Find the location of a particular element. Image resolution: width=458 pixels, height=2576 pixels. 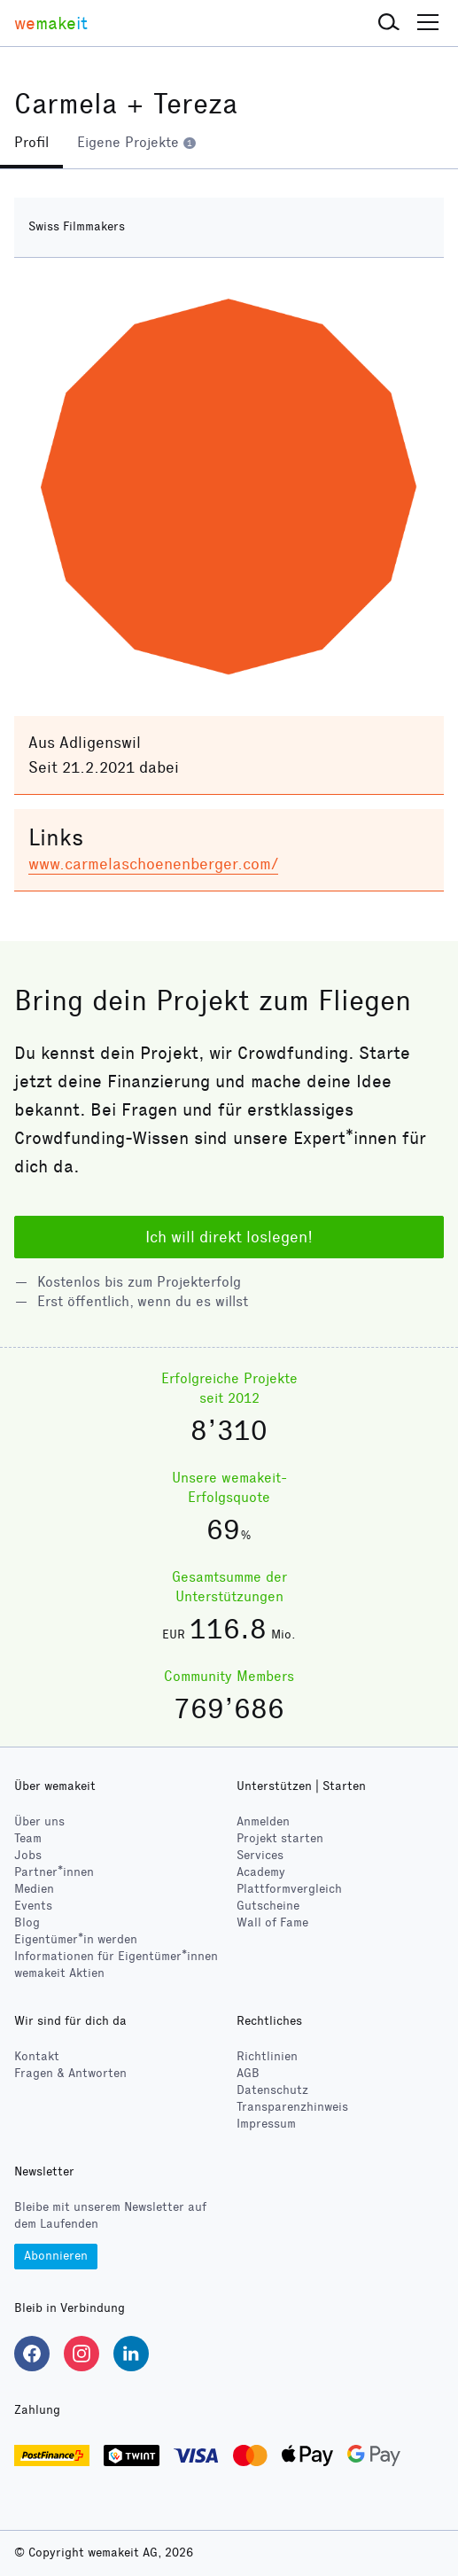

Datenschutz is located at coordinates (272, 2089).